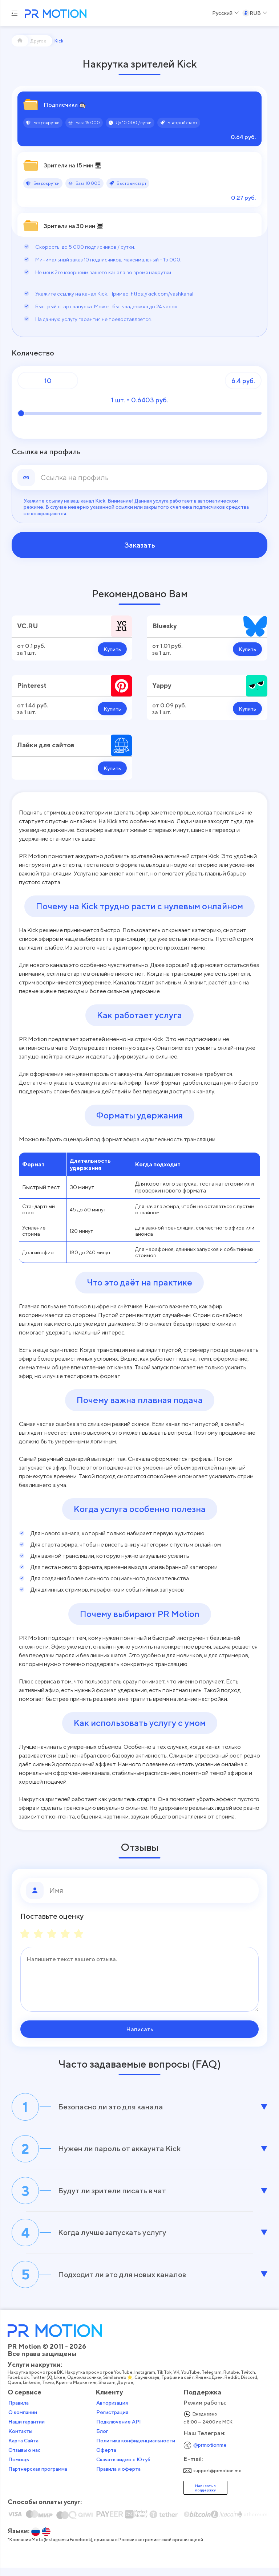  I want to click on Pinterest, so click(31, 685).